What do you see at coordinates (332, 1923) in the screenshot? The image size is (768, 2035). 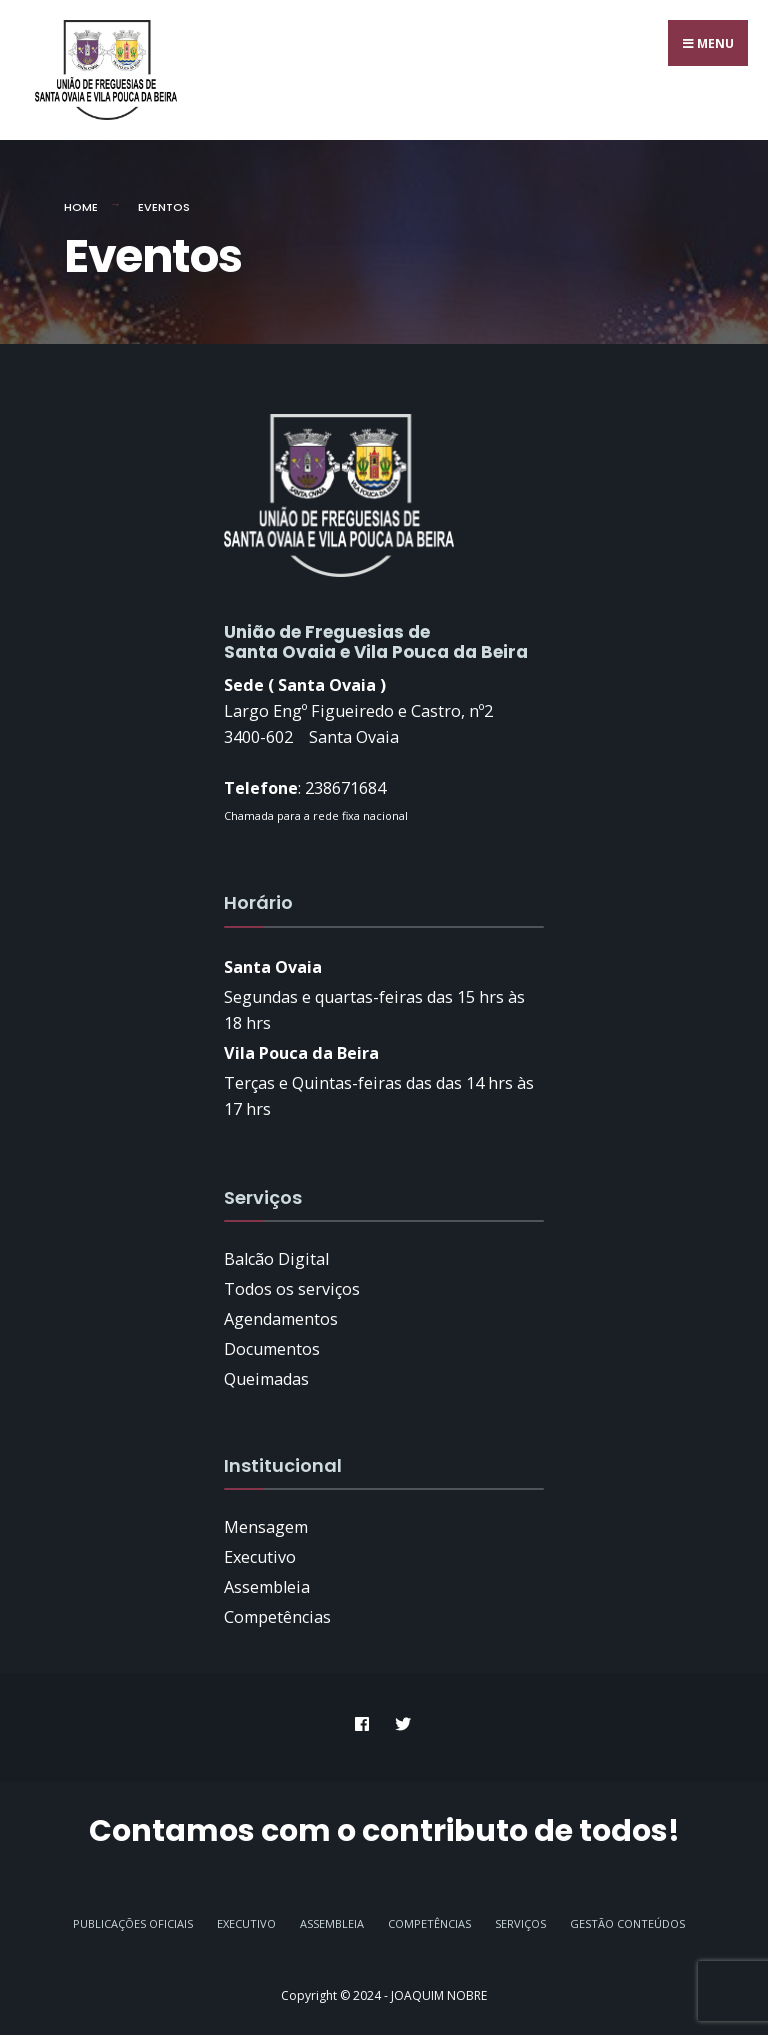 I see `Assembleia` at bounding box center [332, 1923].